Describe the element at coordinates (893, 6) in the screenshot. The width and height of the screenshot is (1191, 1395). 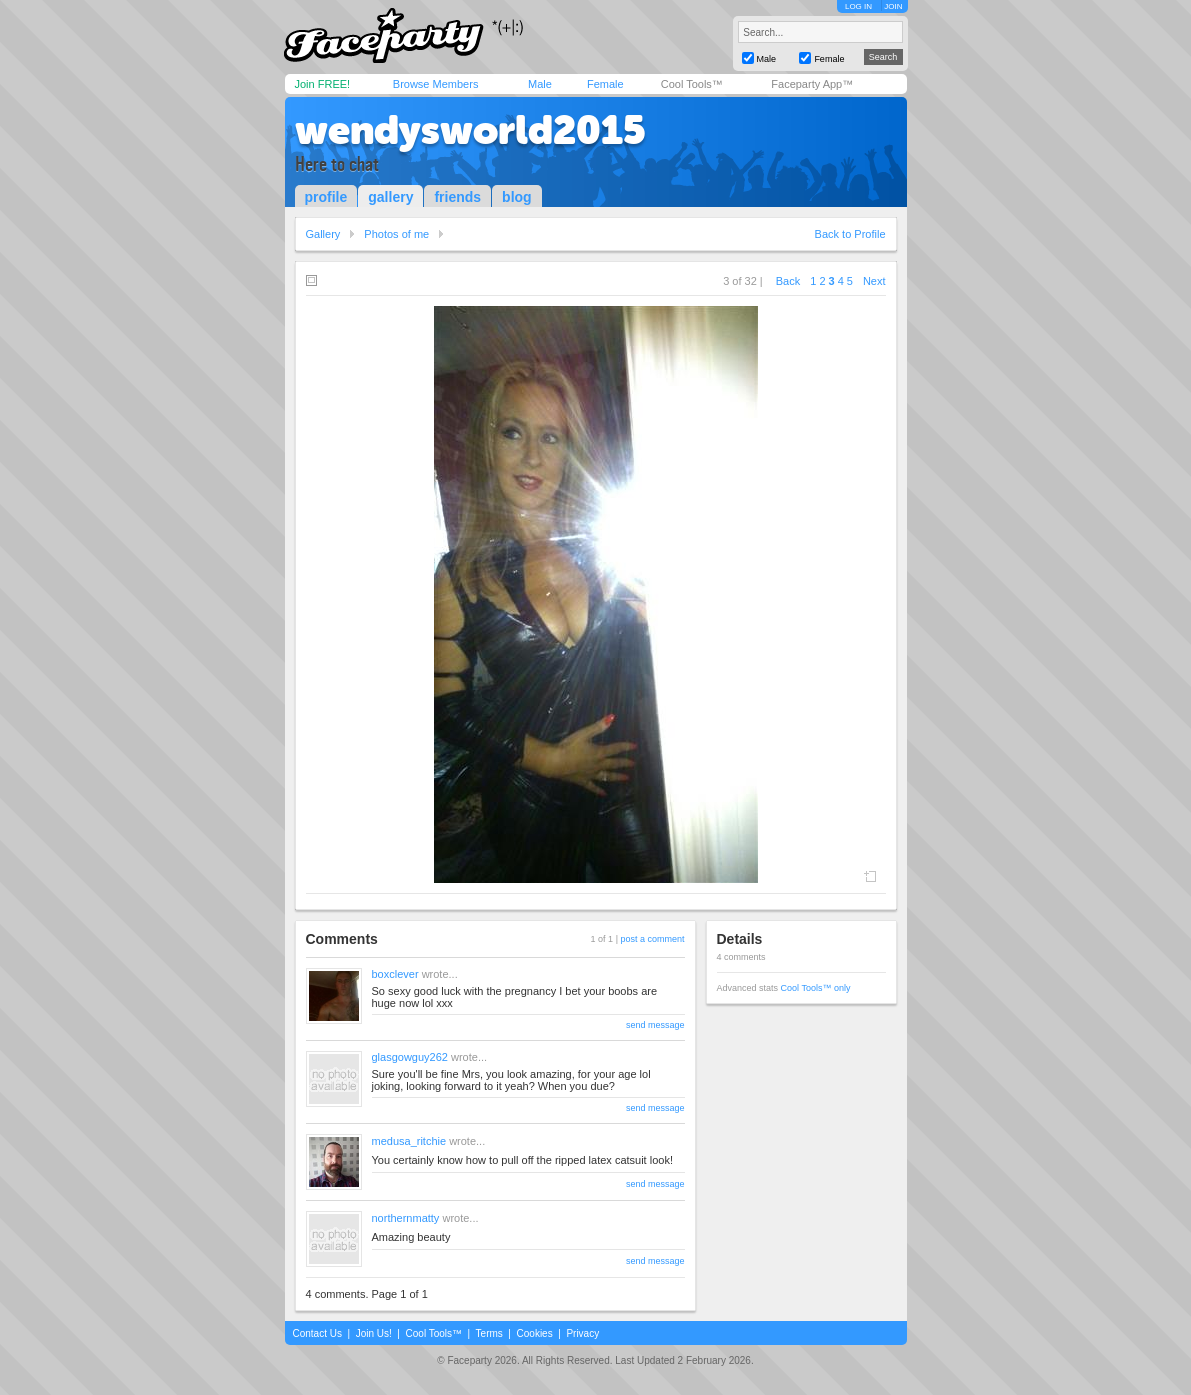
I see `JOIN` at that location.